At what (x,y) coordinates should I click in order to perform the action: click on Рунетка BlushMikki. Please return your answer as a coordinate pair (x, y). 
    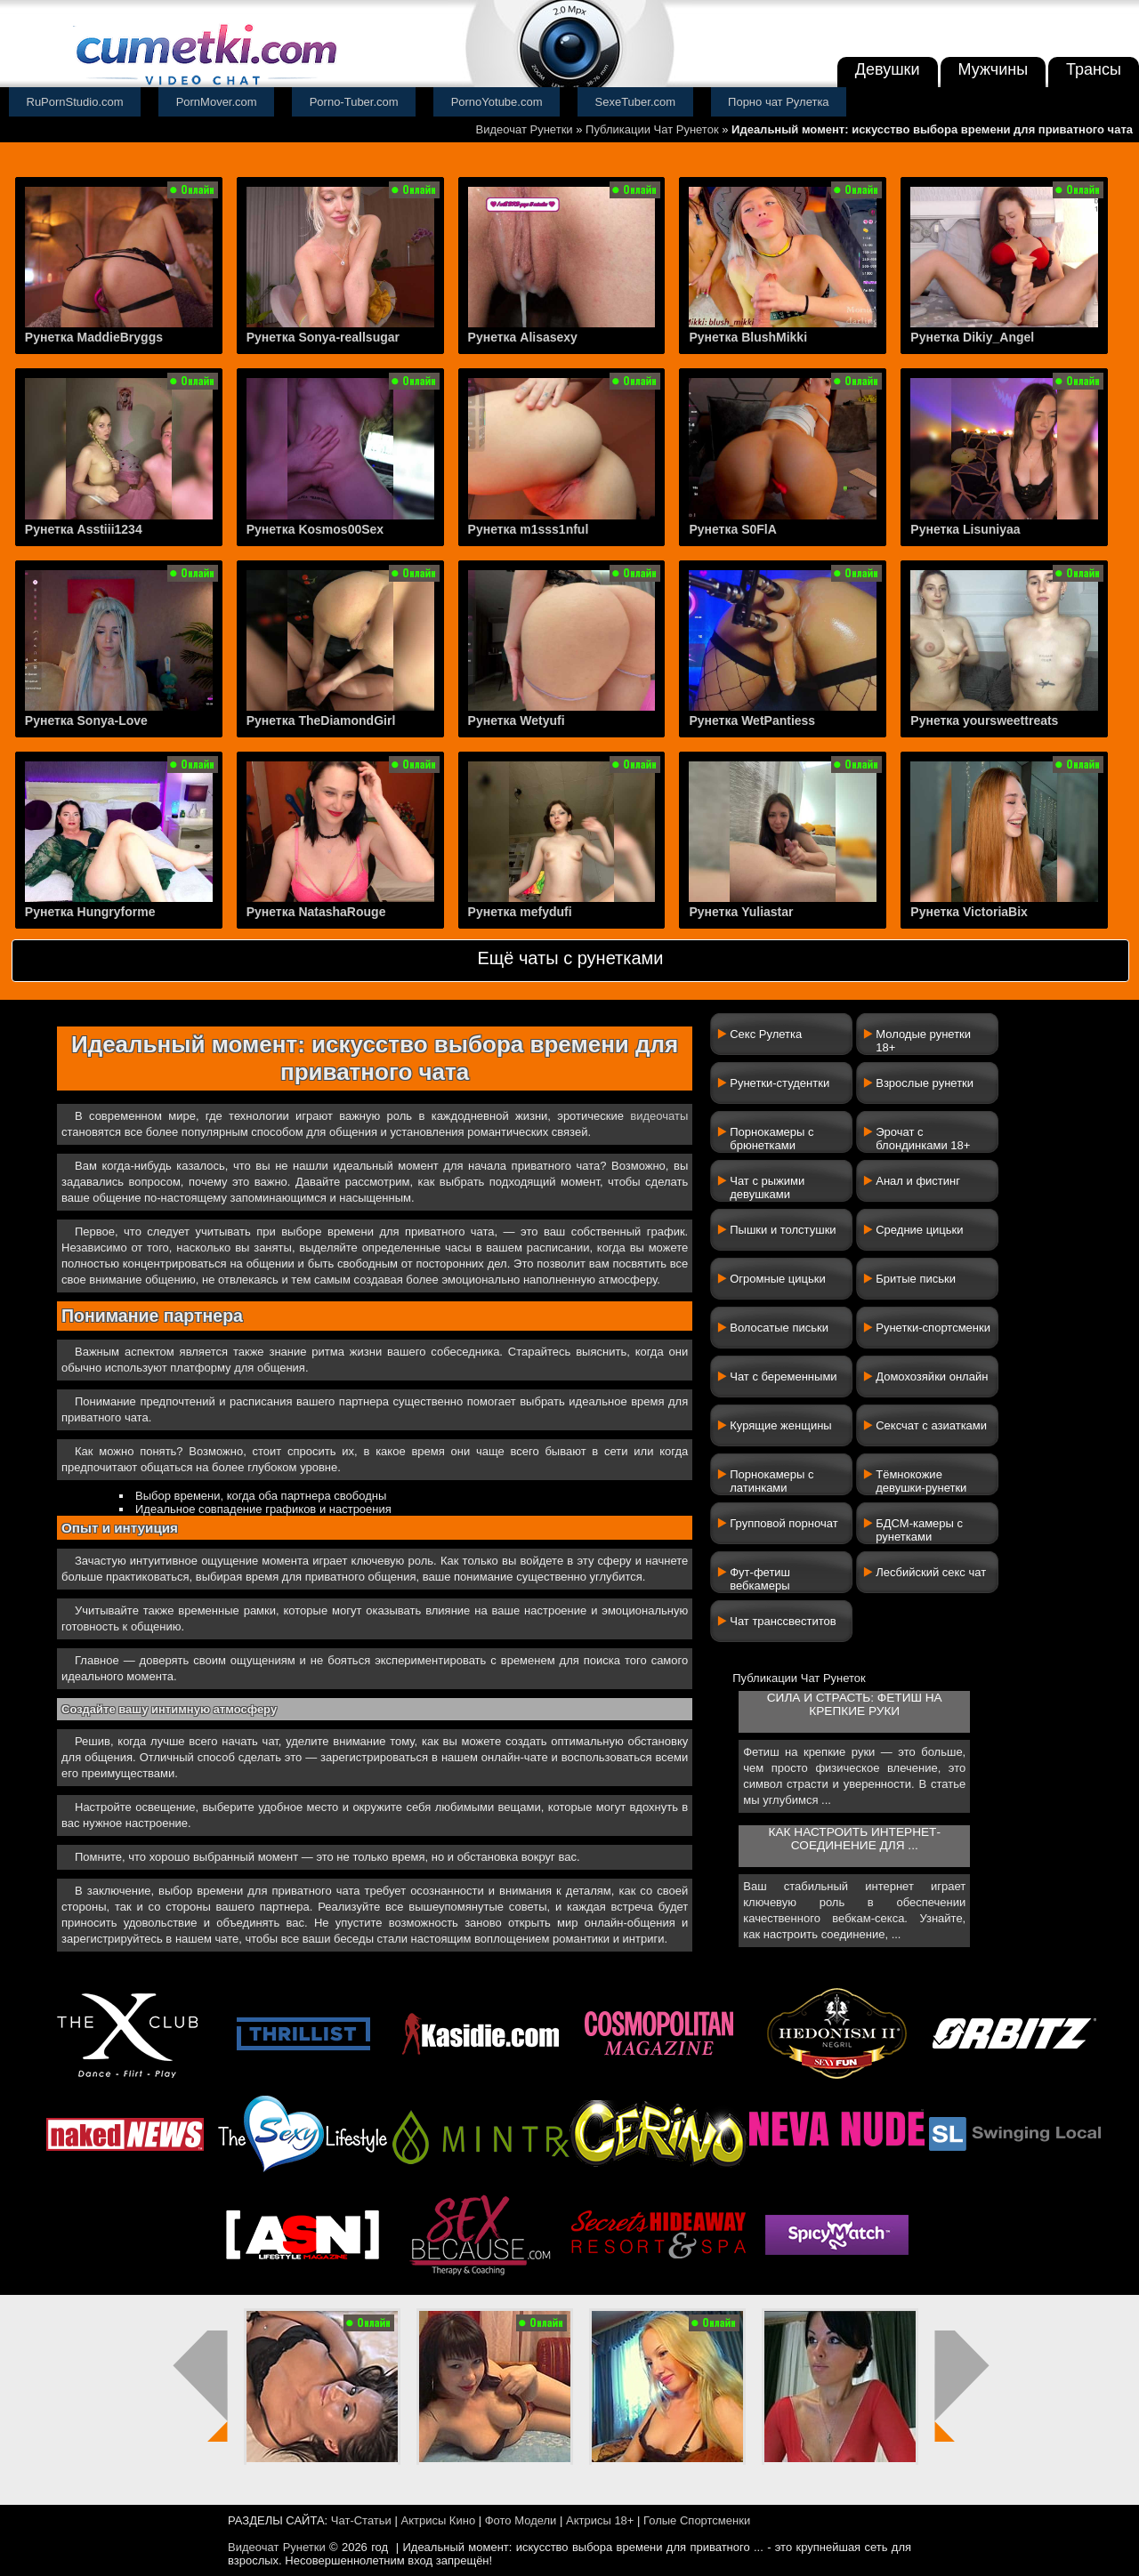
    Looking at the image, I should click on (748, 337).